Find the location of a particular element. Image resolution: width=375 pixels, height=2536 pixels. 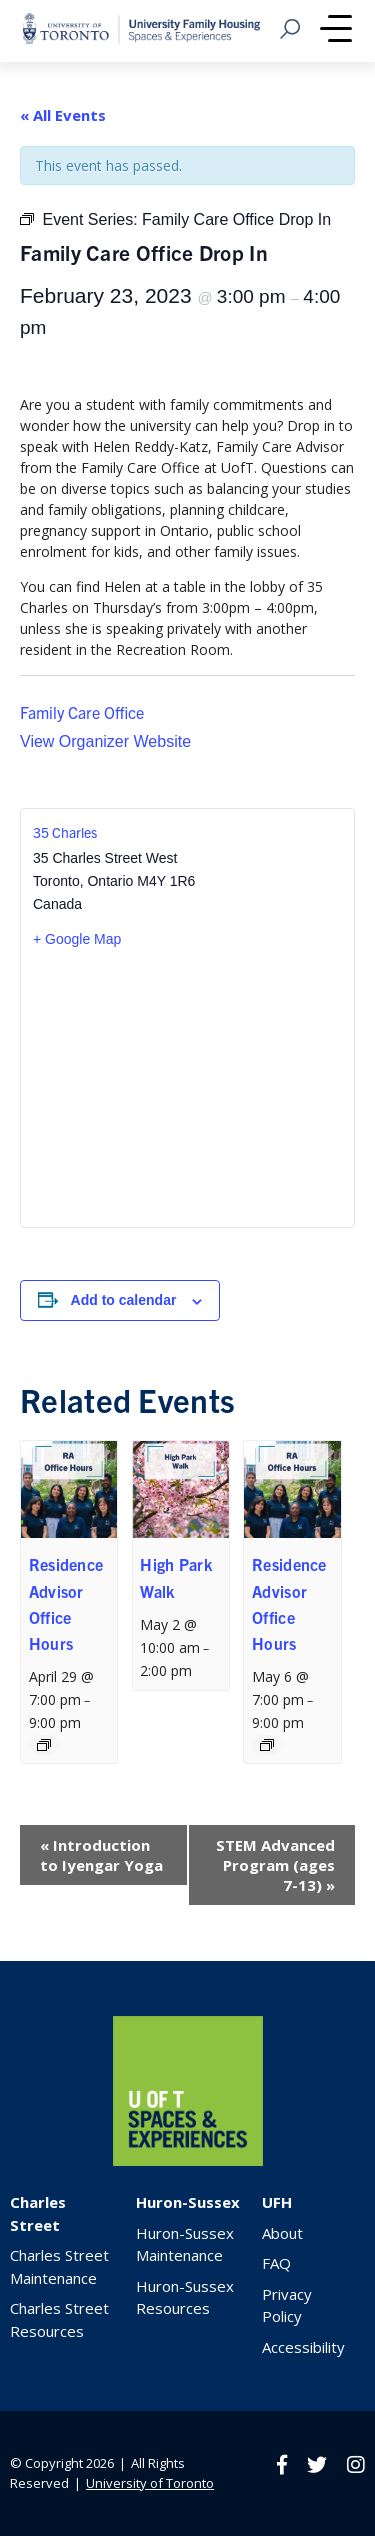

FAQ is located at coordinates (276, 2263).